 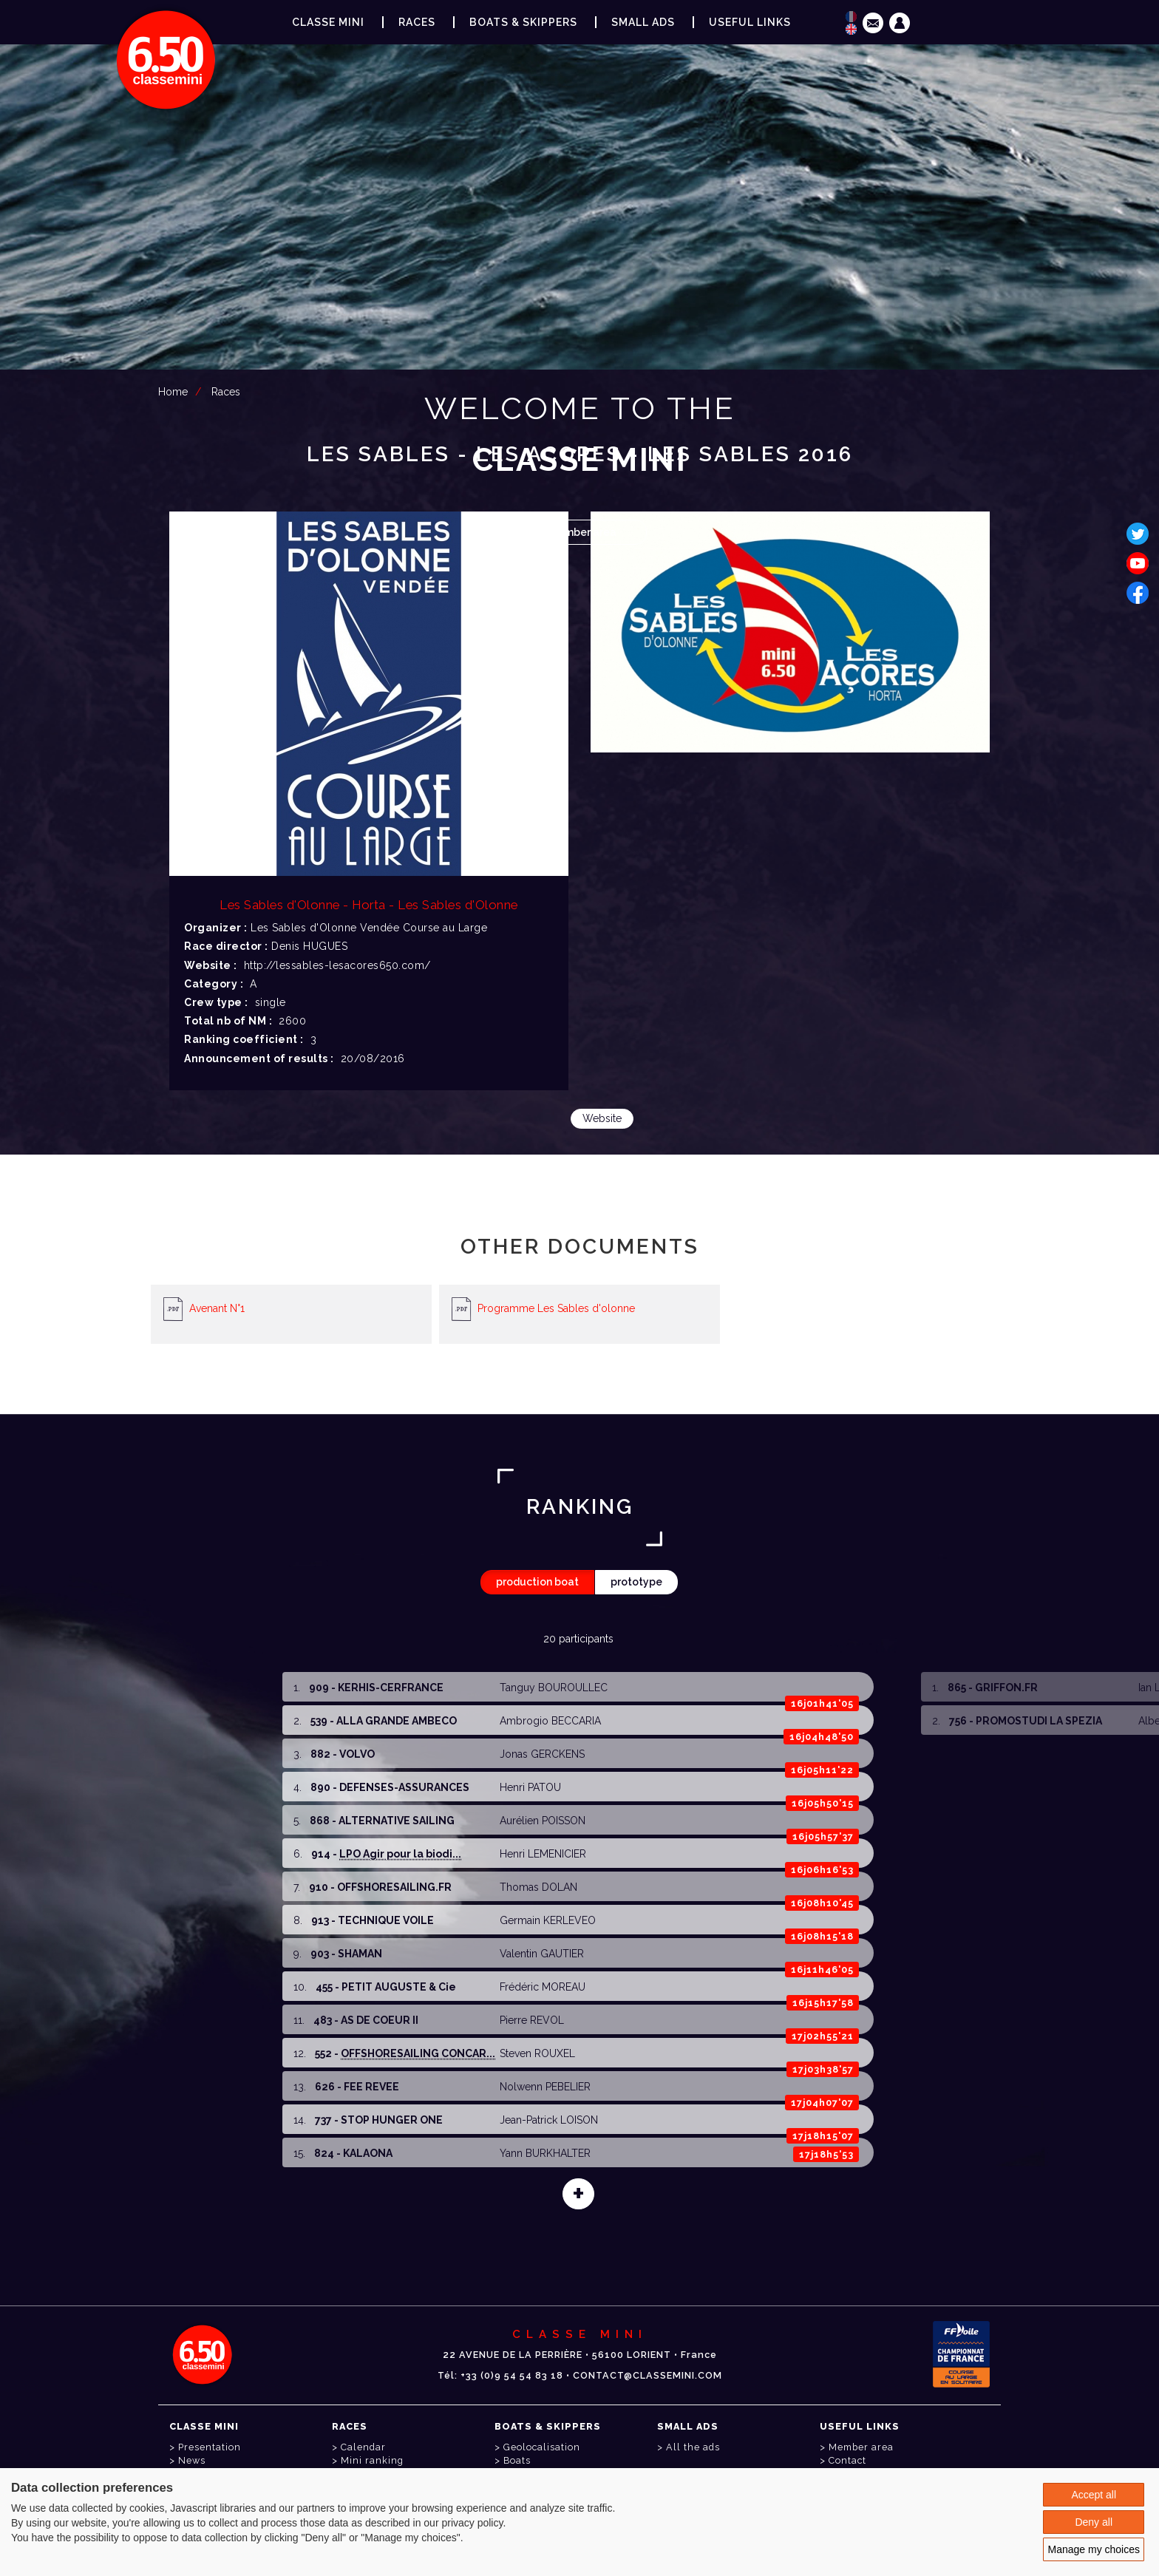 I want to click on Valentin GAUTIER, so click(x=542, y=1954).